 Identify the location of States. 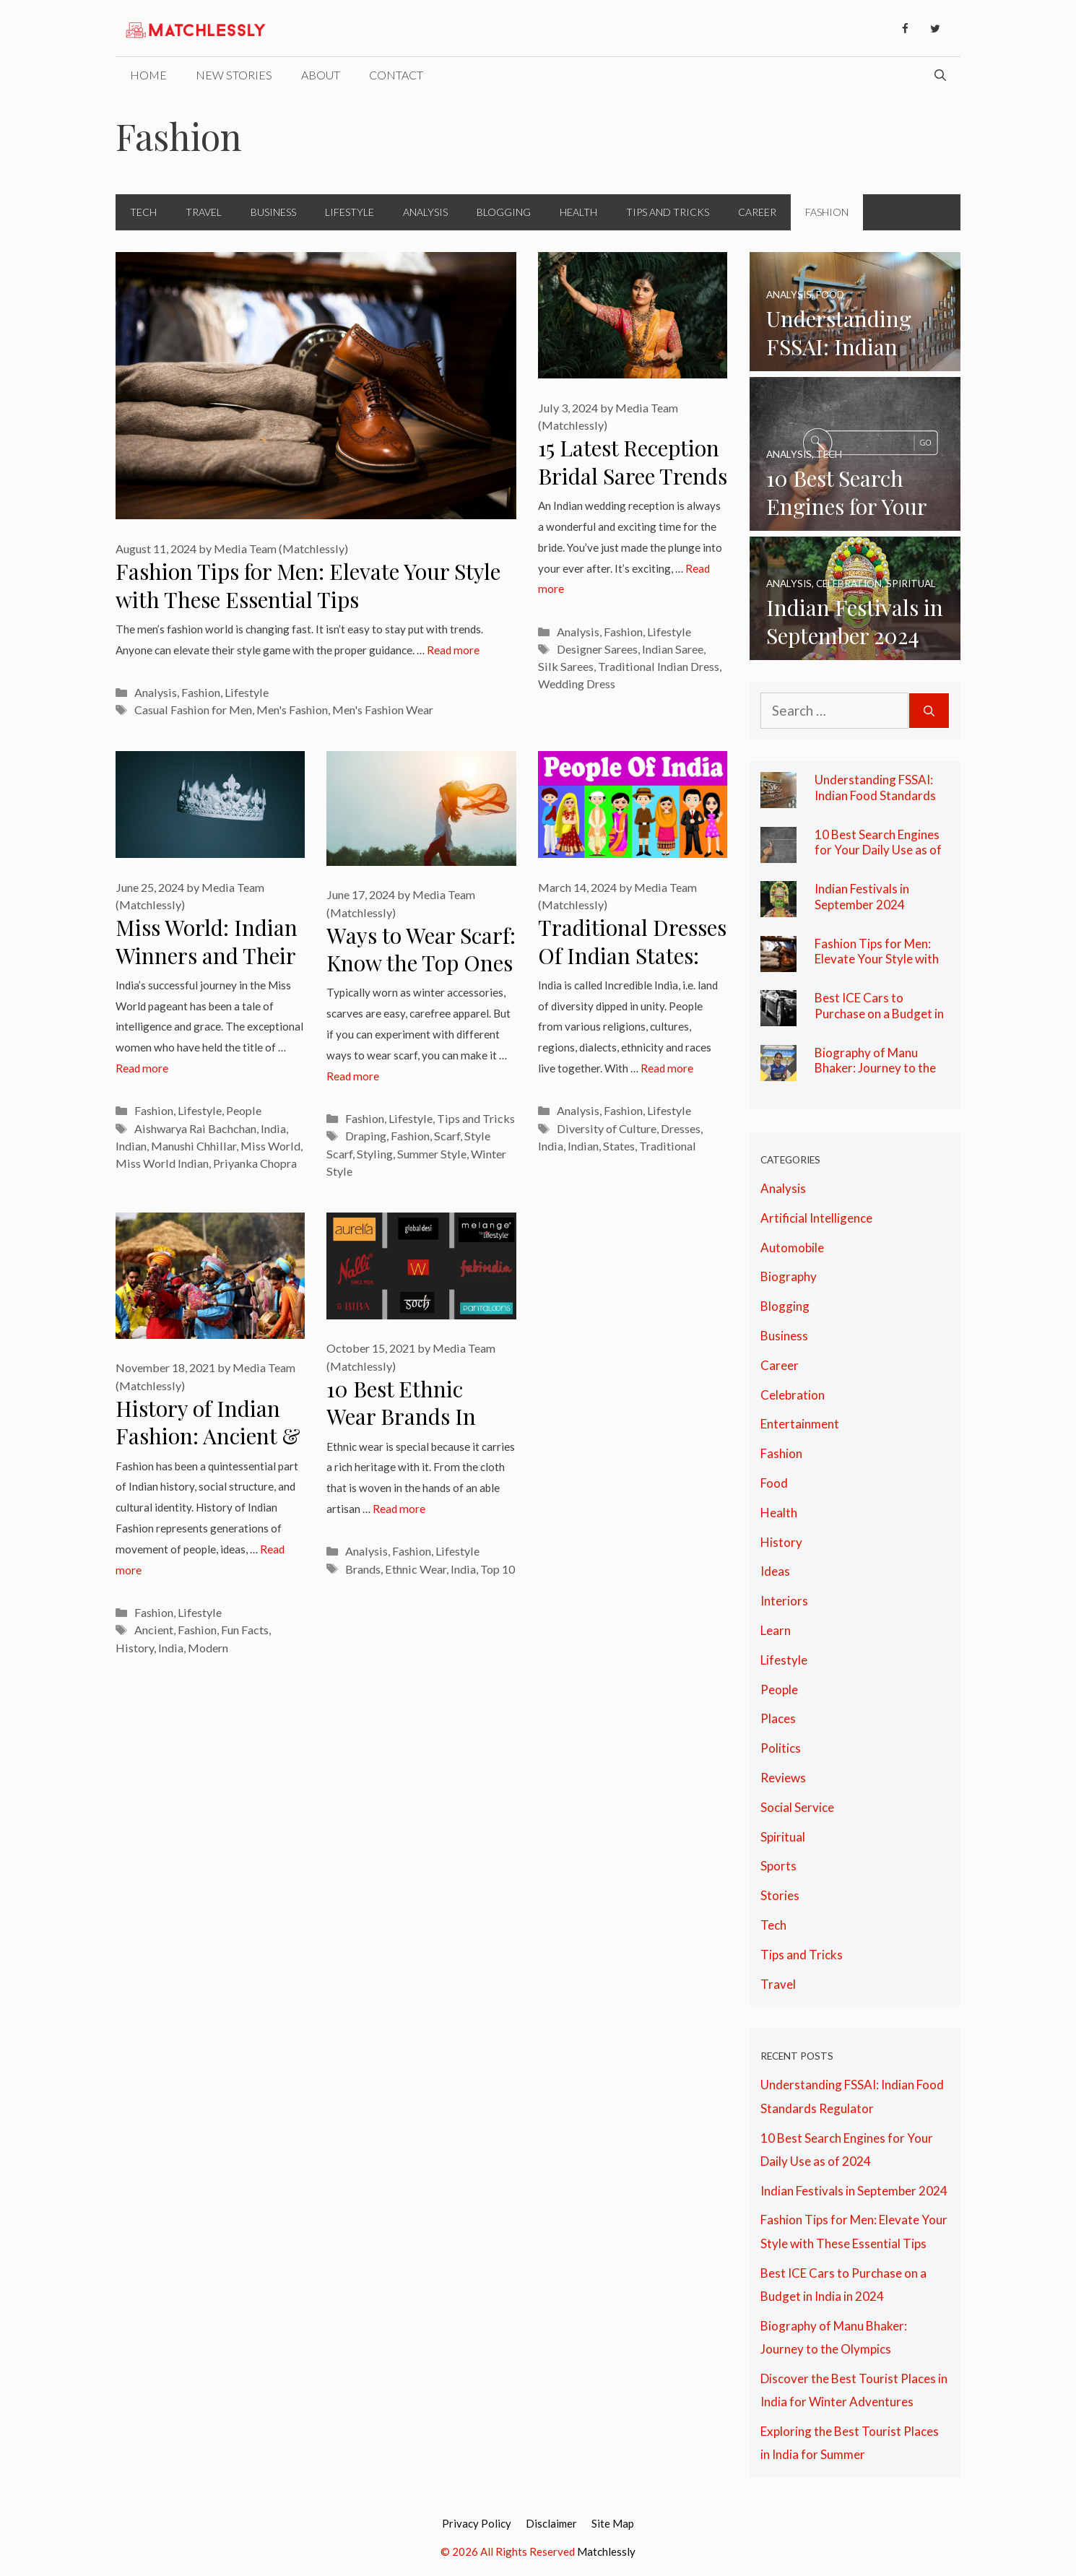
(619, 1146).